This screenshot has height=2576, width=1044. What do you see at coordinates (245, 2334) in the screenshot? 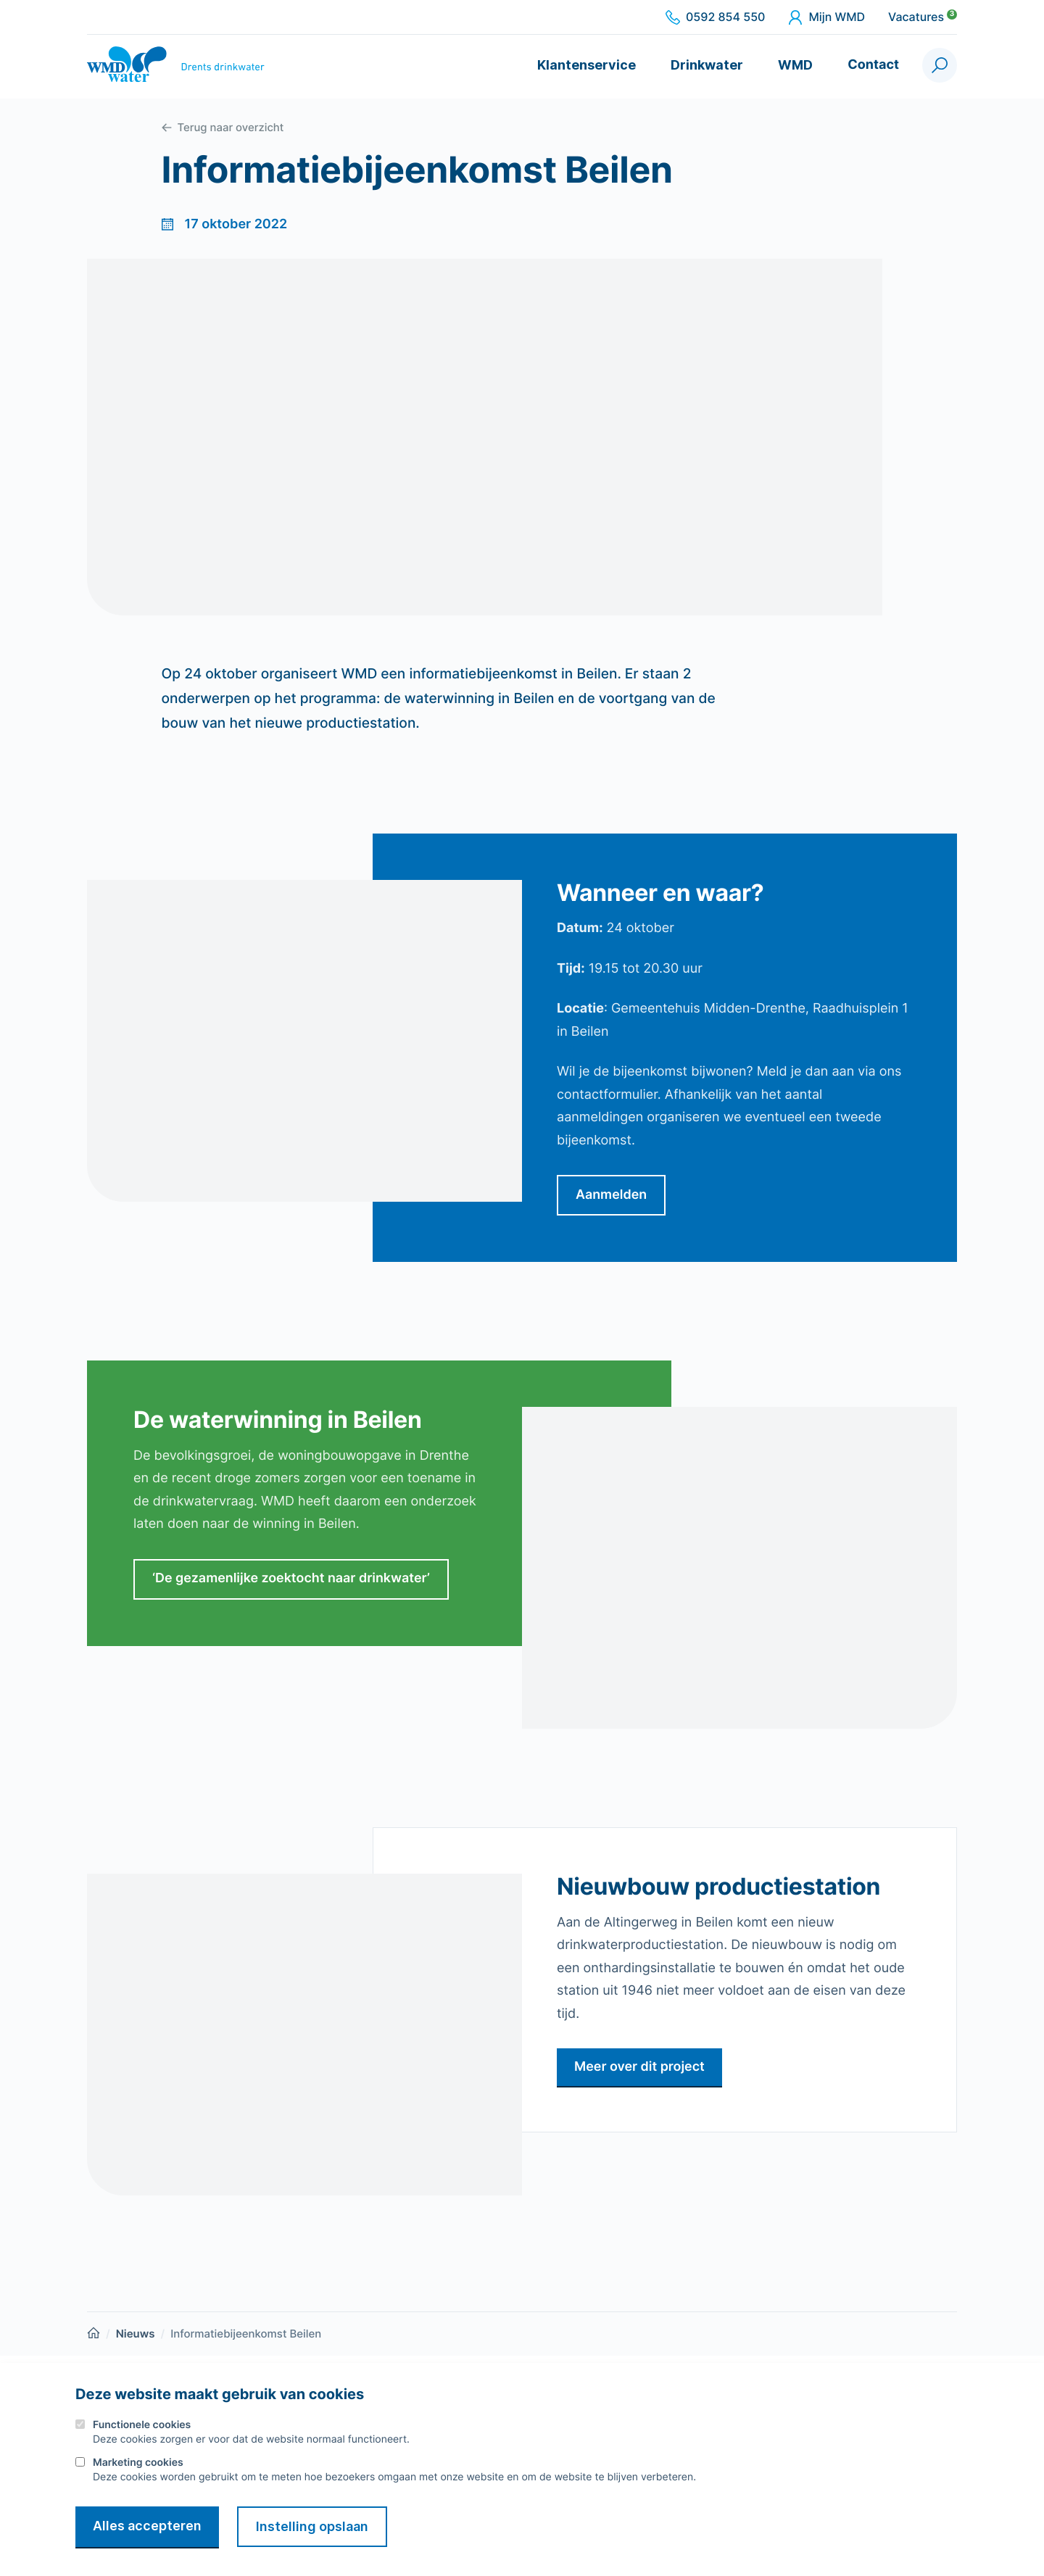
I see `Informatiebijeenkomst Beilen` at bounding box center [245, 2334].